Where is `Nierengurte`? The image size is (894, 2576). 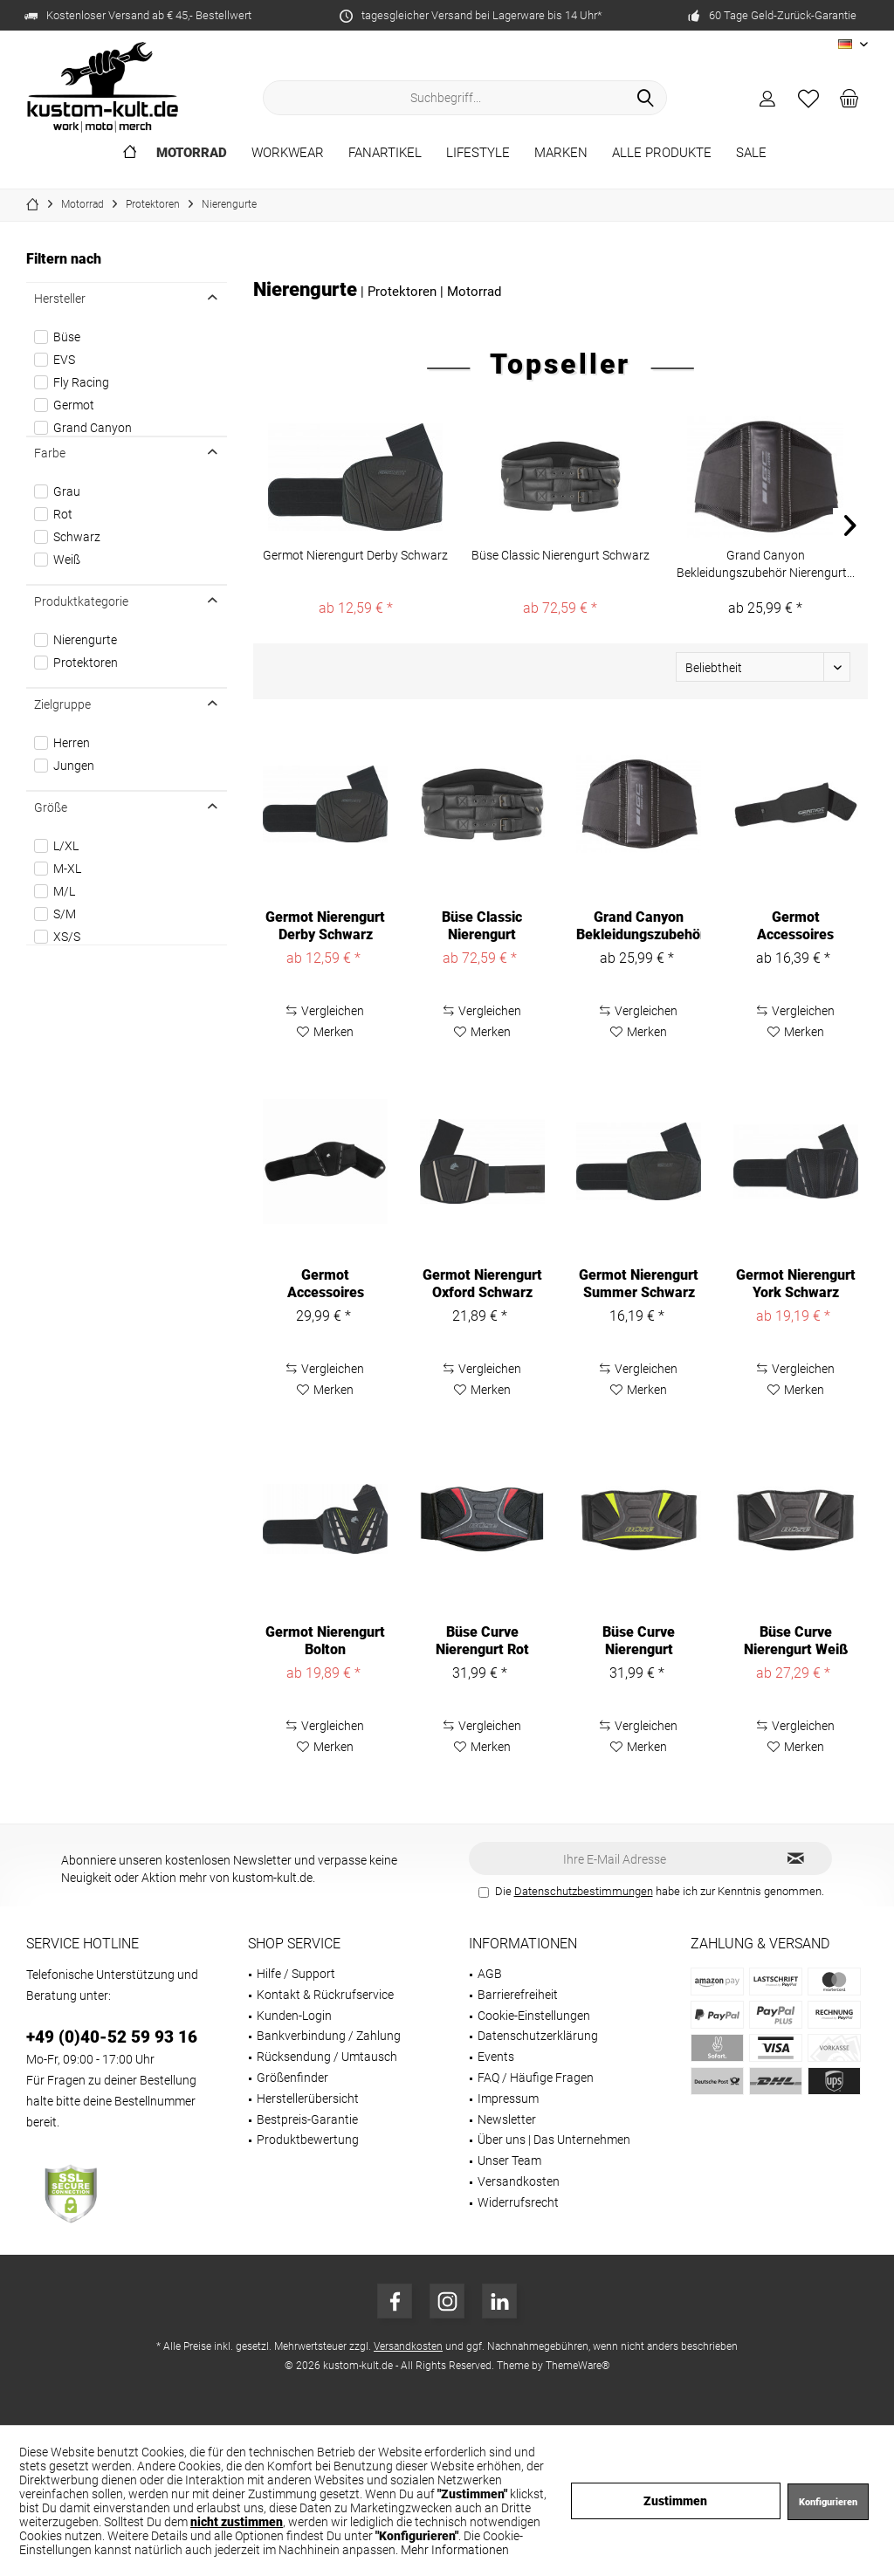
Nierengurte is located at coordinates (85, 640).